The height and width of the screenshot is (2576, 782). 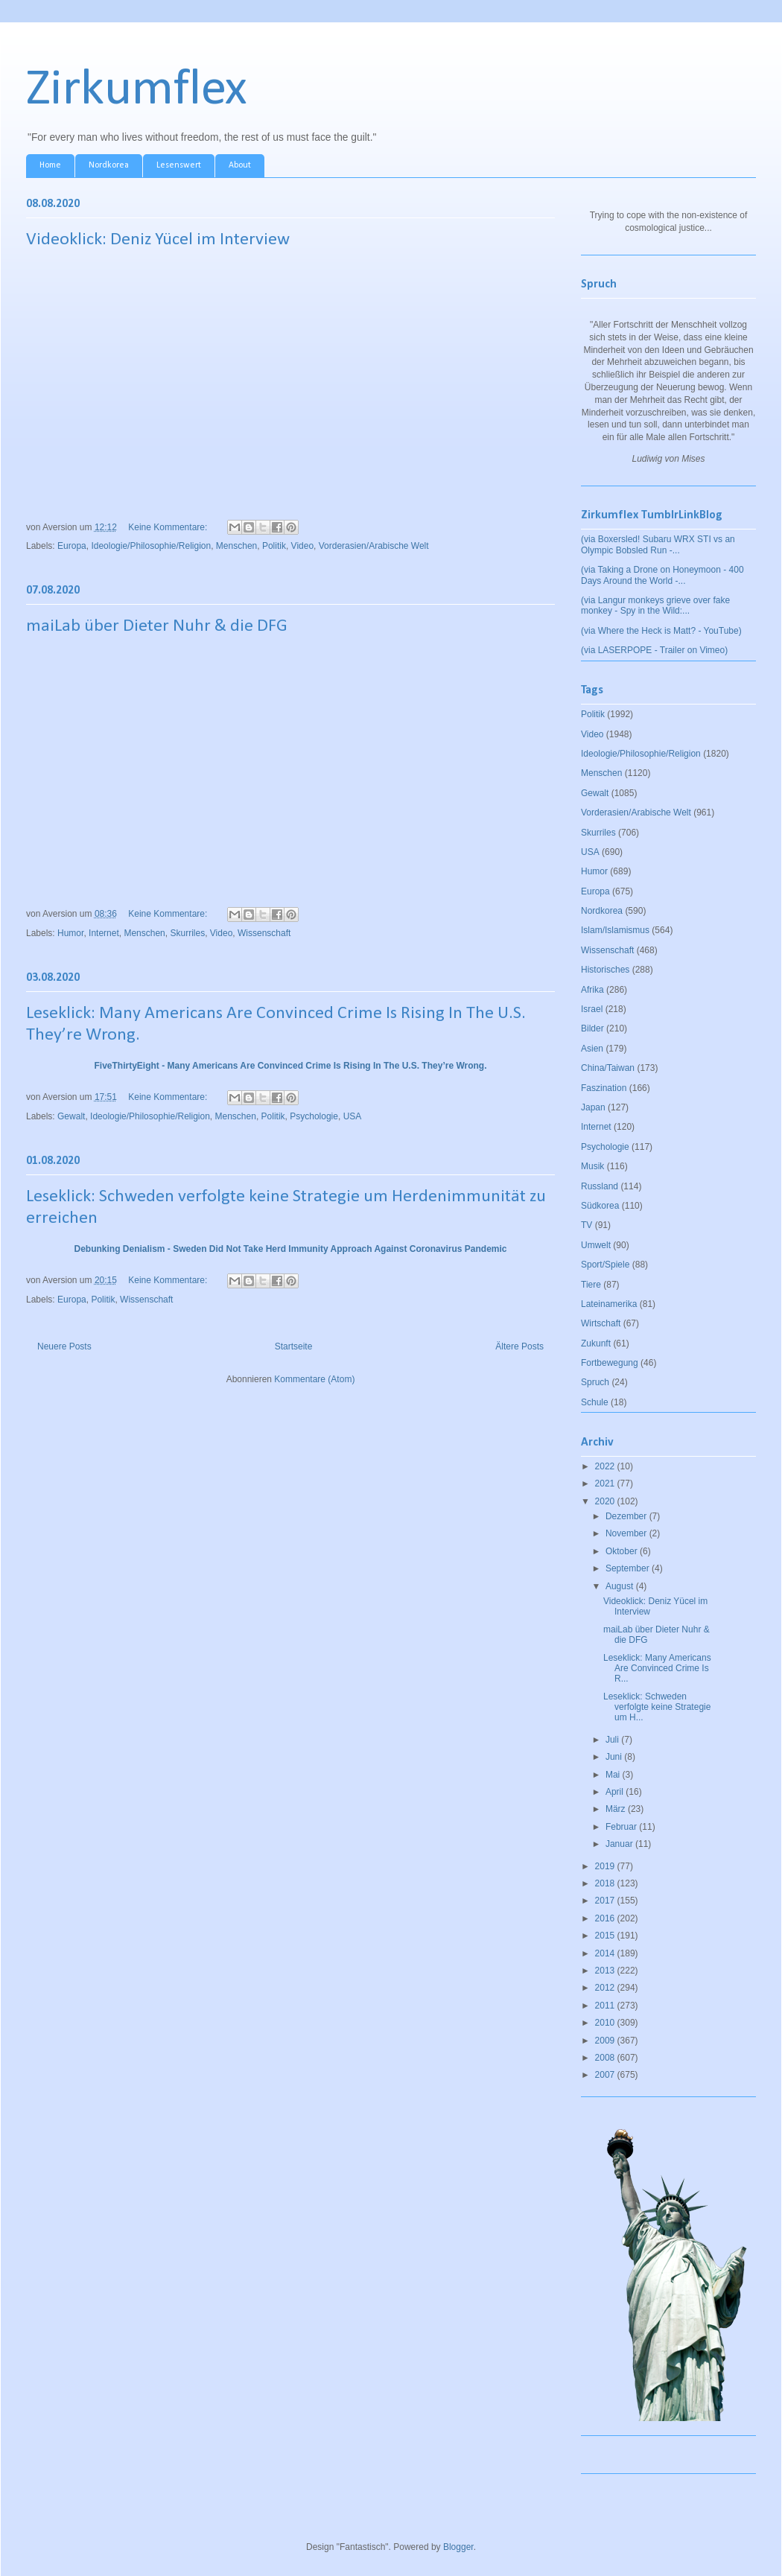 I want to click on Japan, so click(x=593, y=1107).